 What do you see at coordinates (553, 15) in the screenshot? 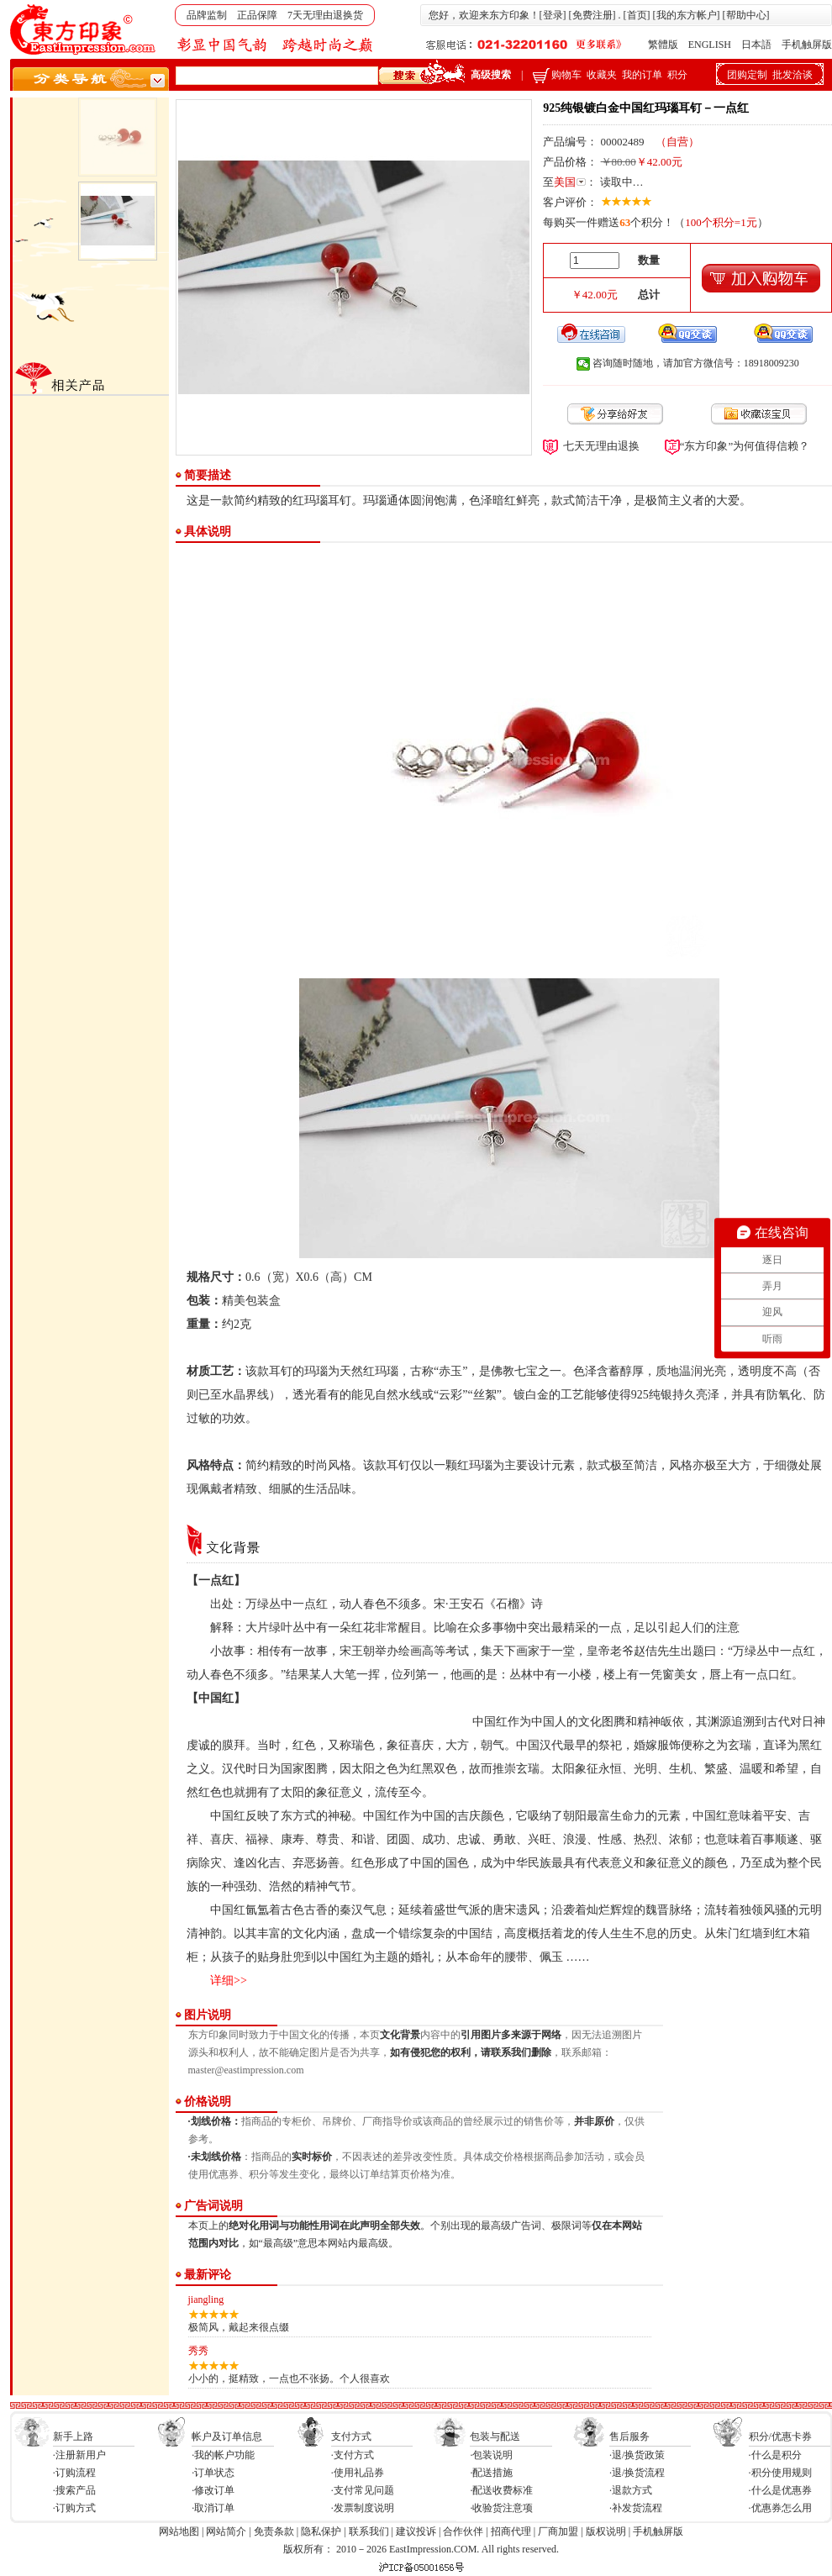
I see `登录` at bounding box center [553, 15].